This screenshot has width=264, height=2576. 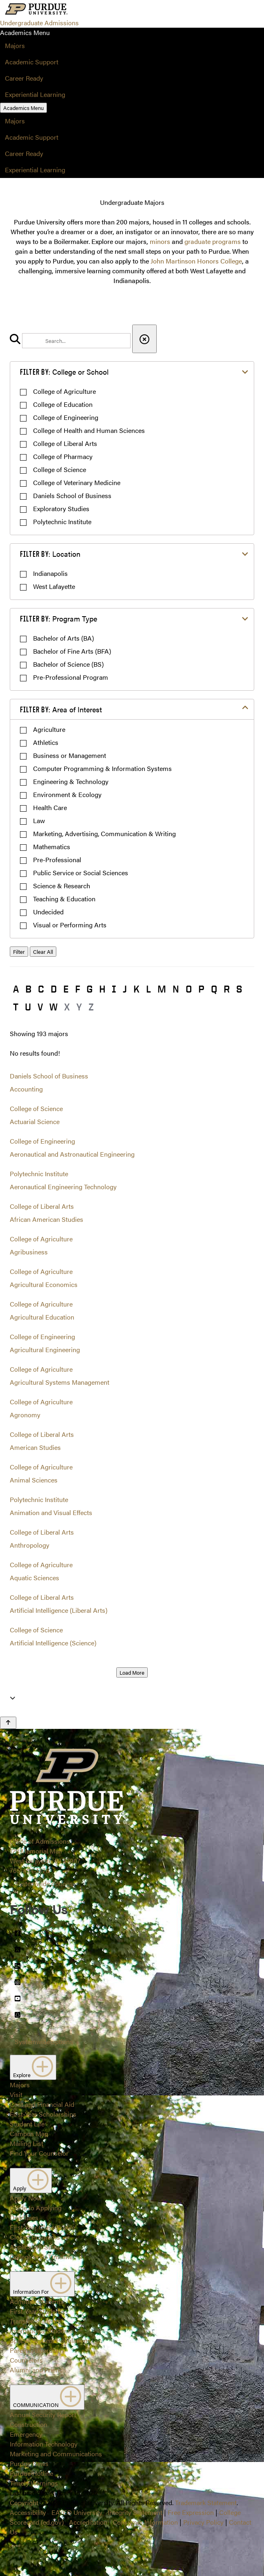 What do you see at coordinates (176, 989) in the screenshot?
I see `N [button]` at bounding box center [176, 989].